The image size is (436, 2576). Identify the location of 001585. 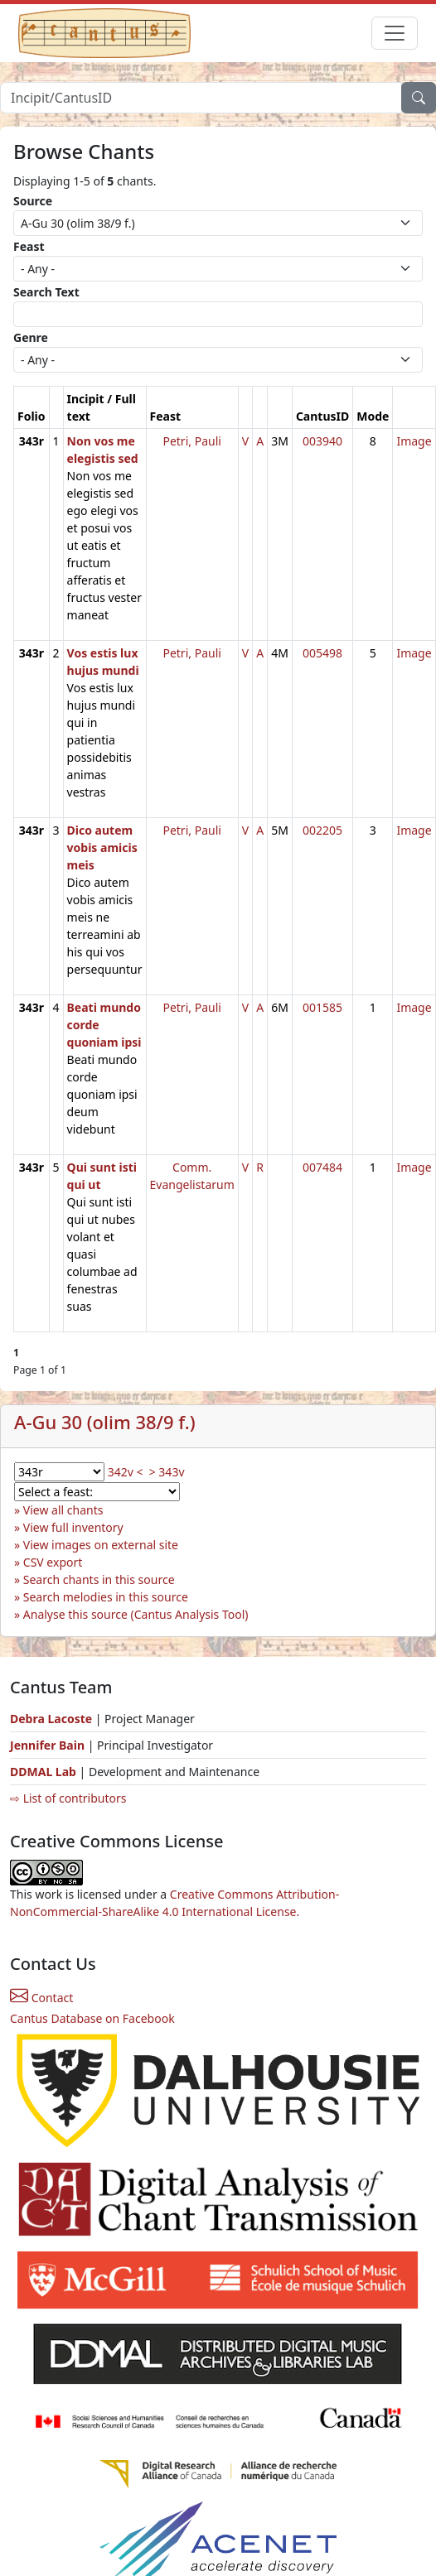
(322, 1007).